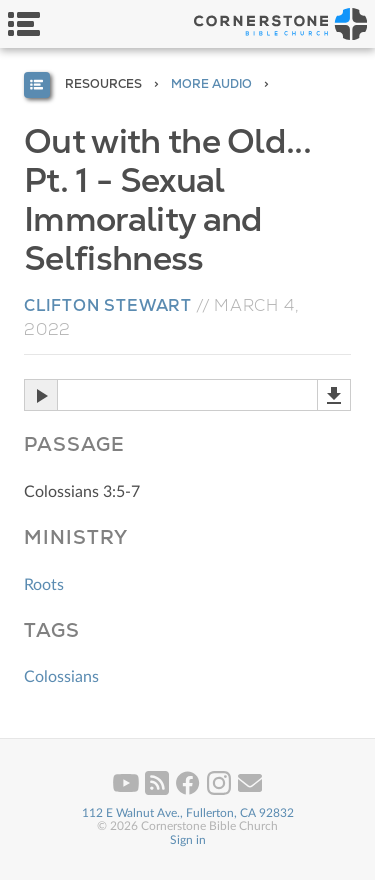  I want to click on Sign in, so click(188, 840).